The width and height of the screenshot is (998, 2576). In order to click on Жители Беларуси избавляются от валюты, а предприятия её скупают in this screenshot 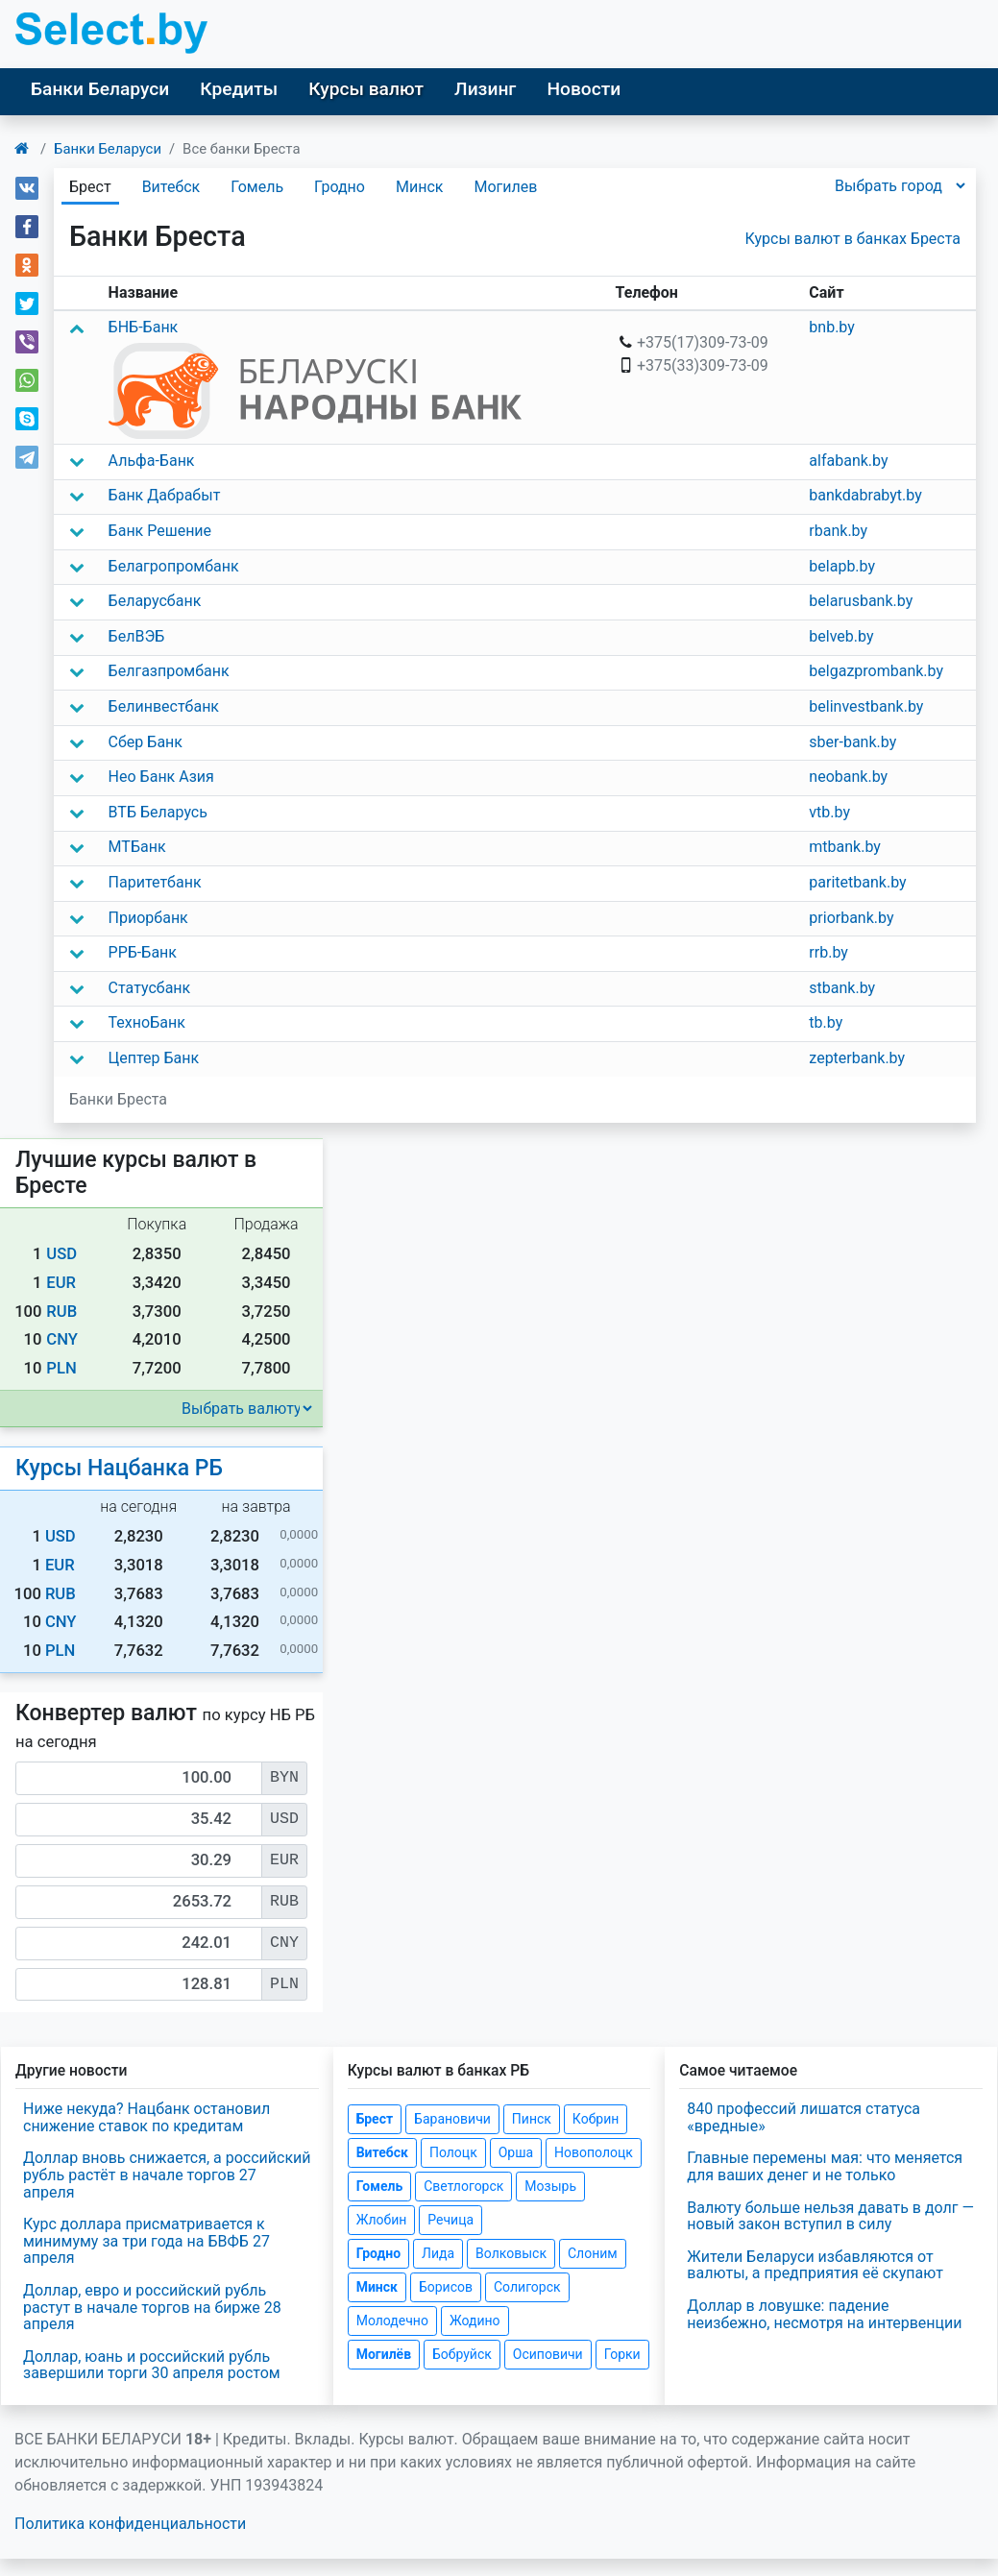, I will do `click(815, 2265)`.